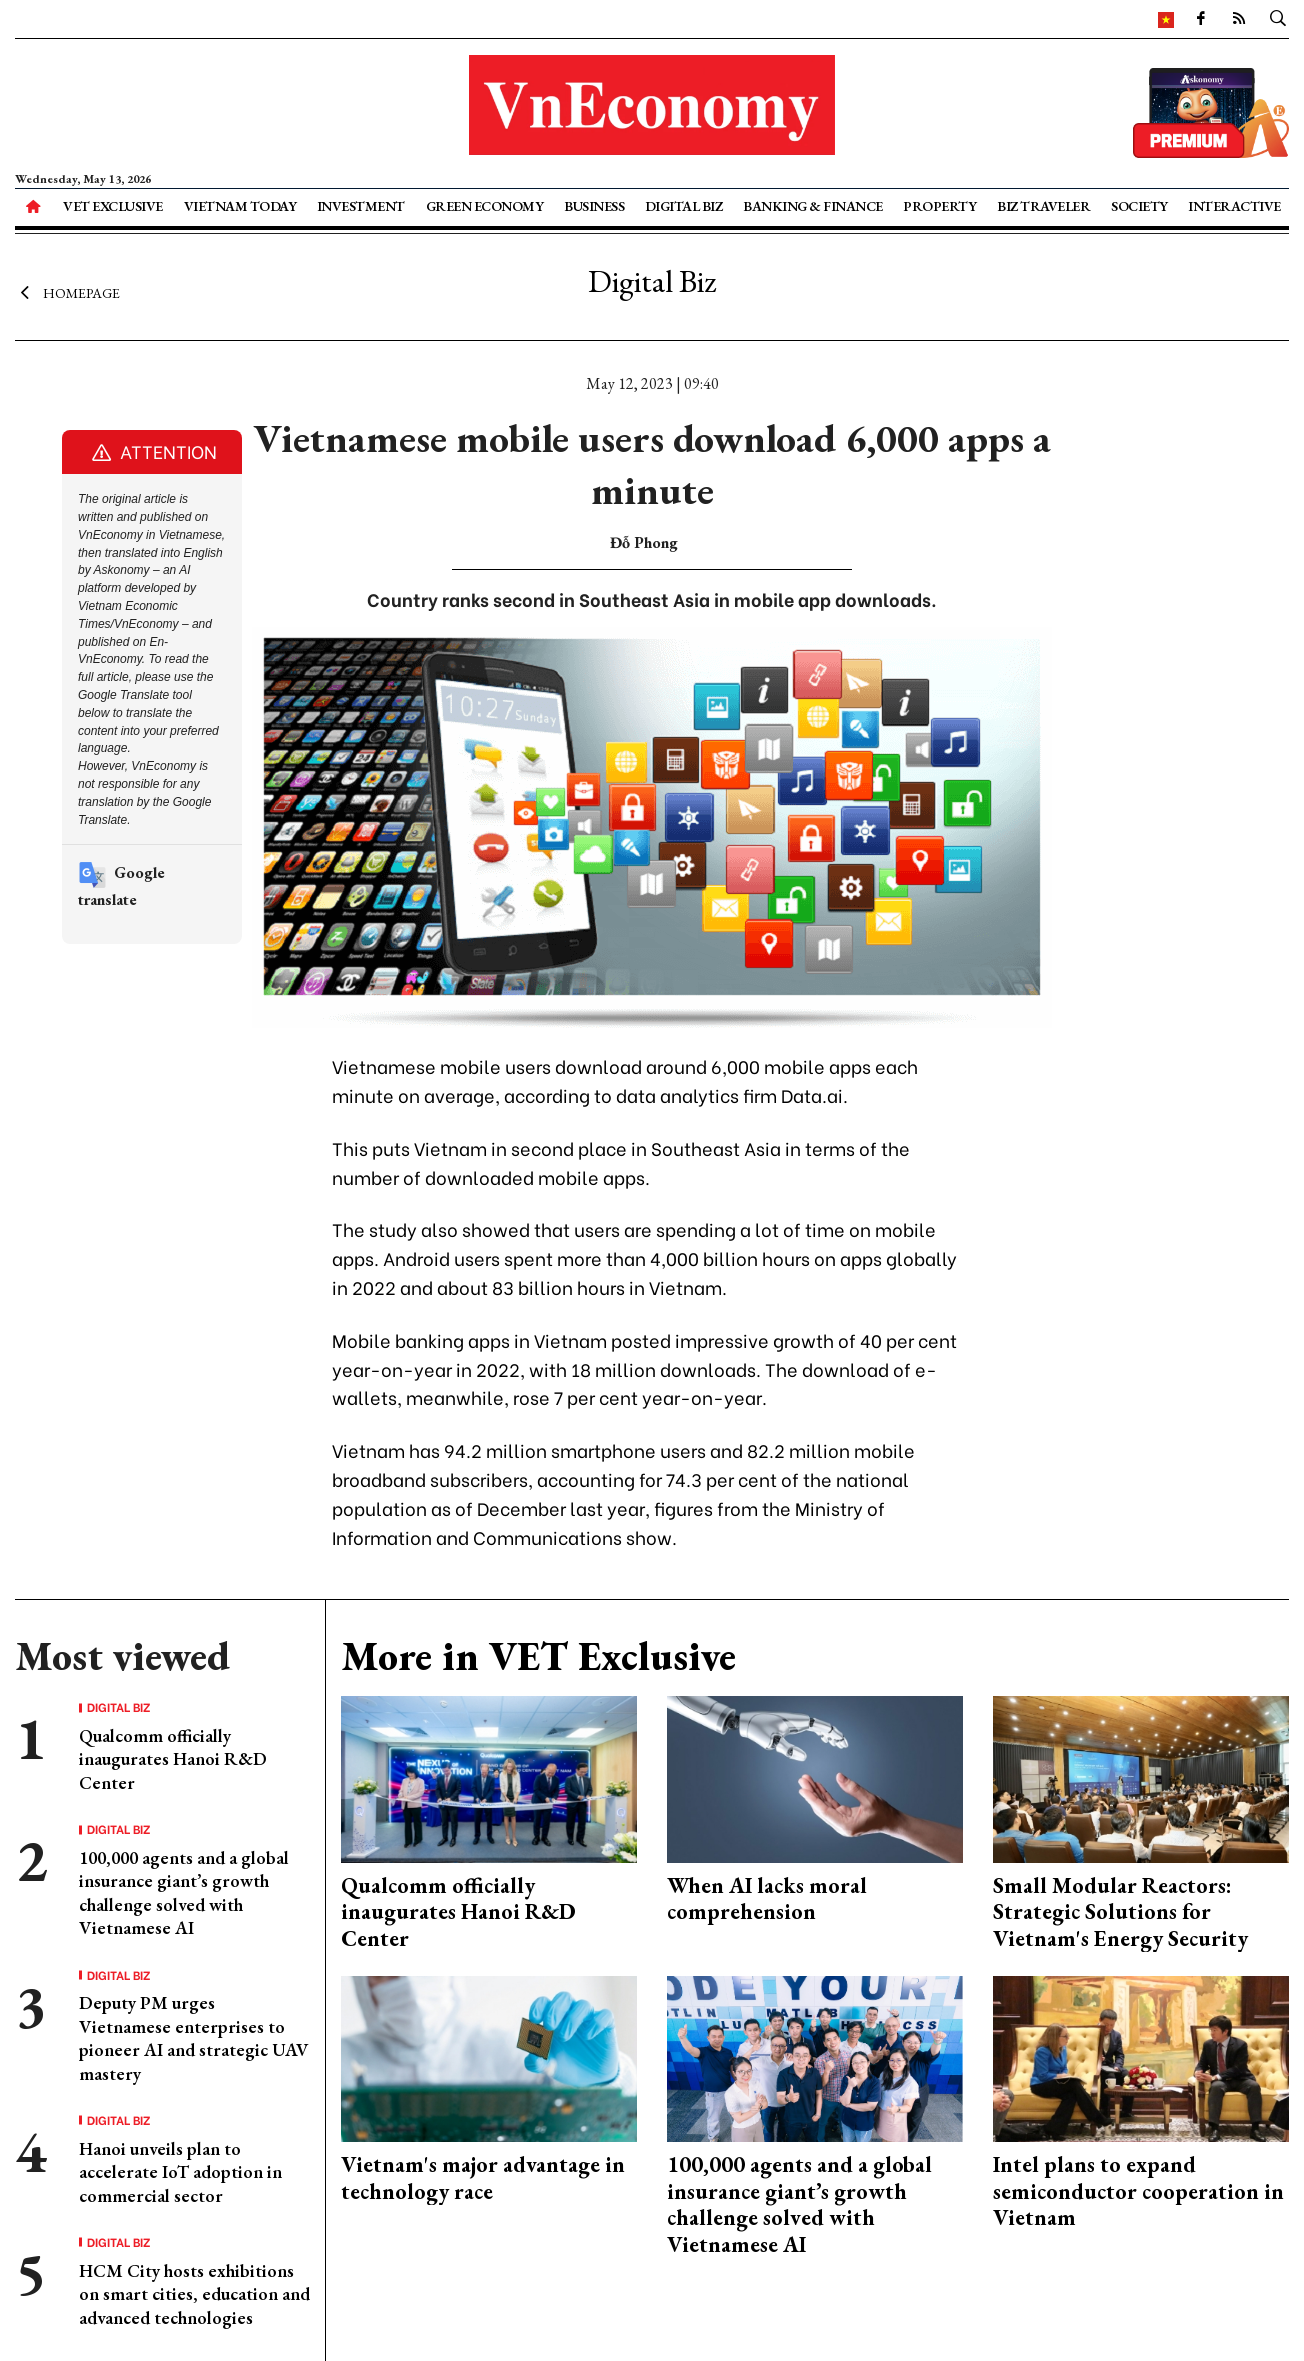 Image resolution: width=1304 pixels, height=2361 pixels. I want to click on Interactive, so click(1234, 206).